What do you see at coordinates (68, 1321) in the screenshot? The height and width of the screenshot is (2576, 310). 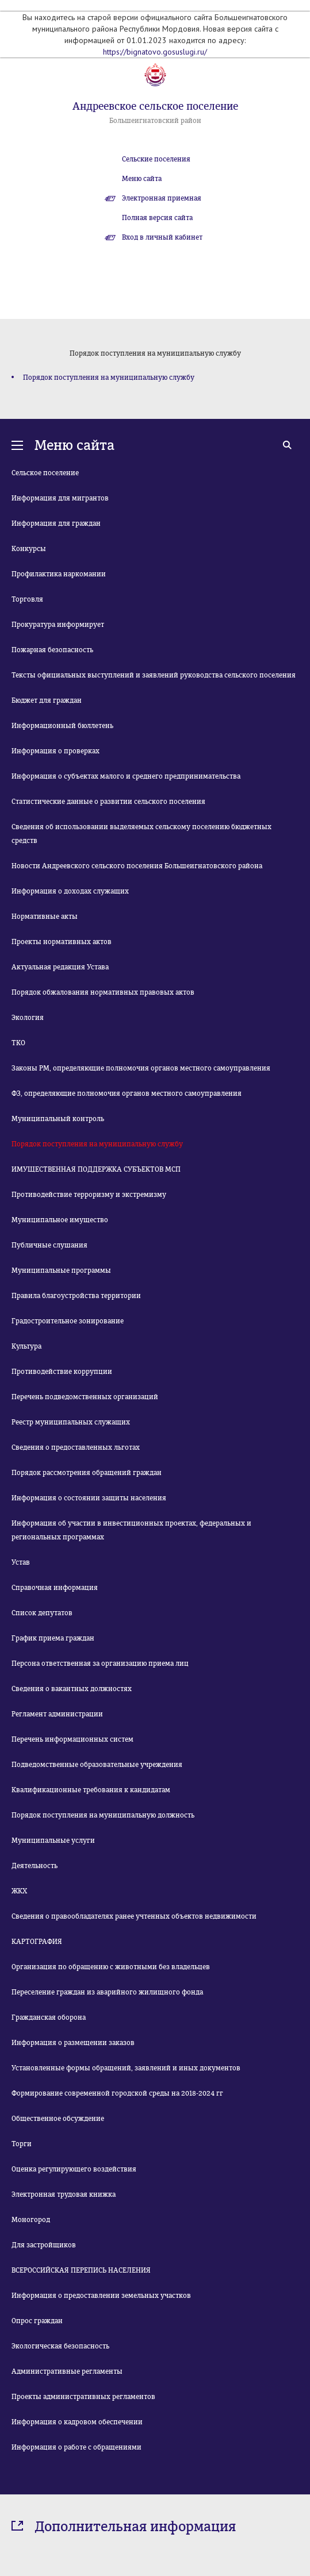 I see `Градостроительное зонирование` at bounding box center [68, 1321].